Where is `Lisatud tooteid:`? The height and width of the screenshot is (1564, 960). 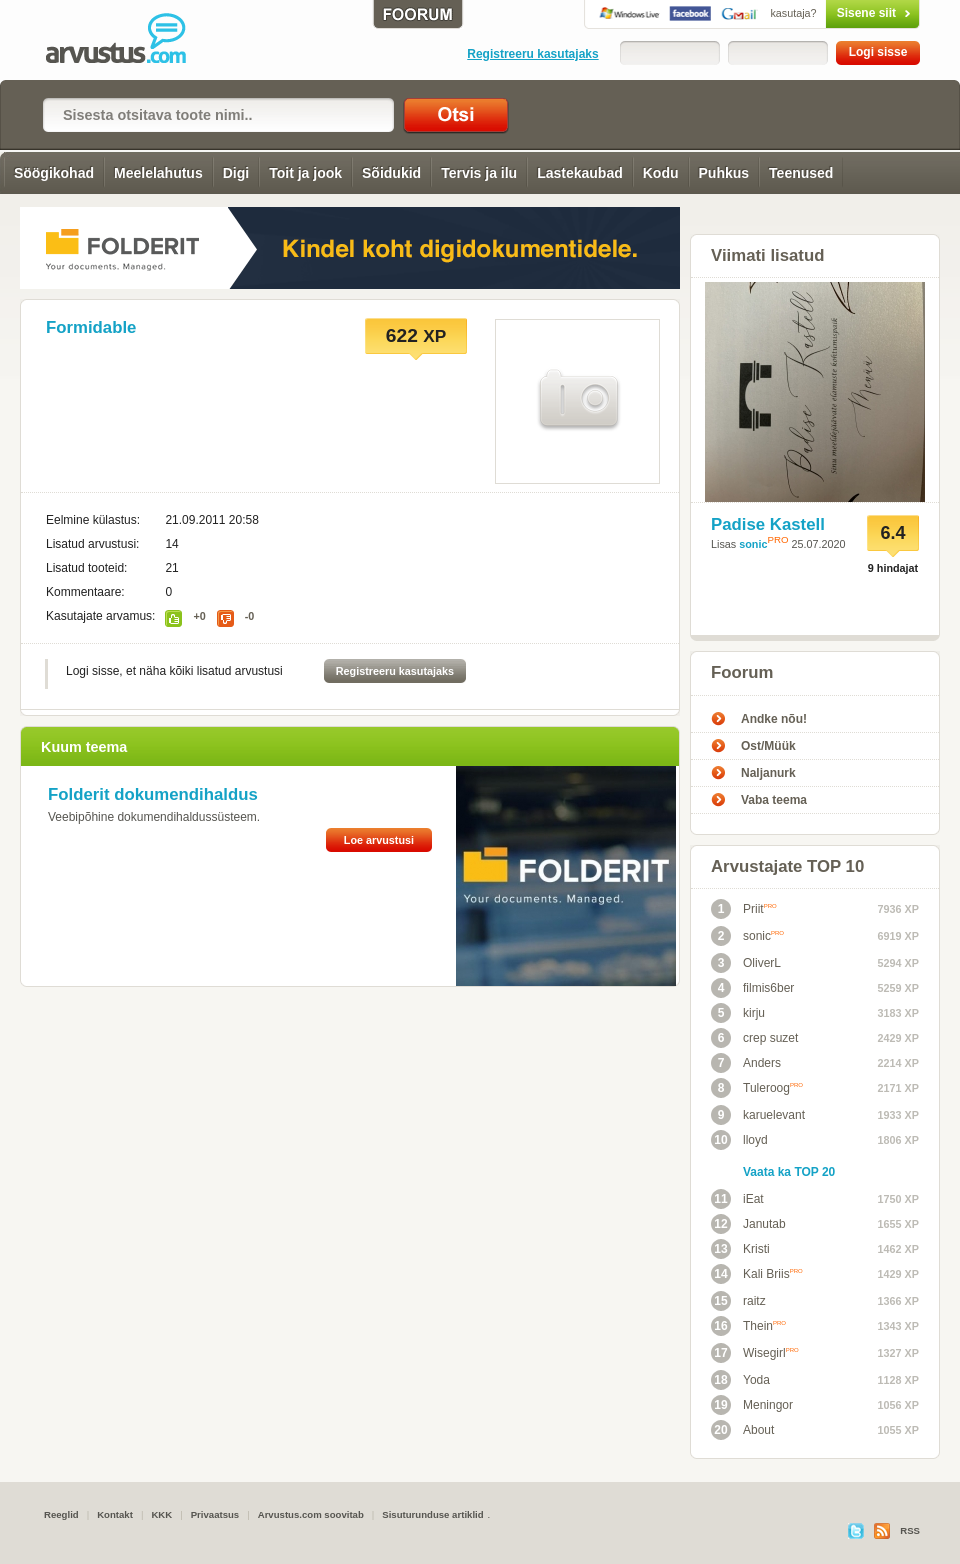
Lisatud tooteid: is located at coordinates (86, 568).